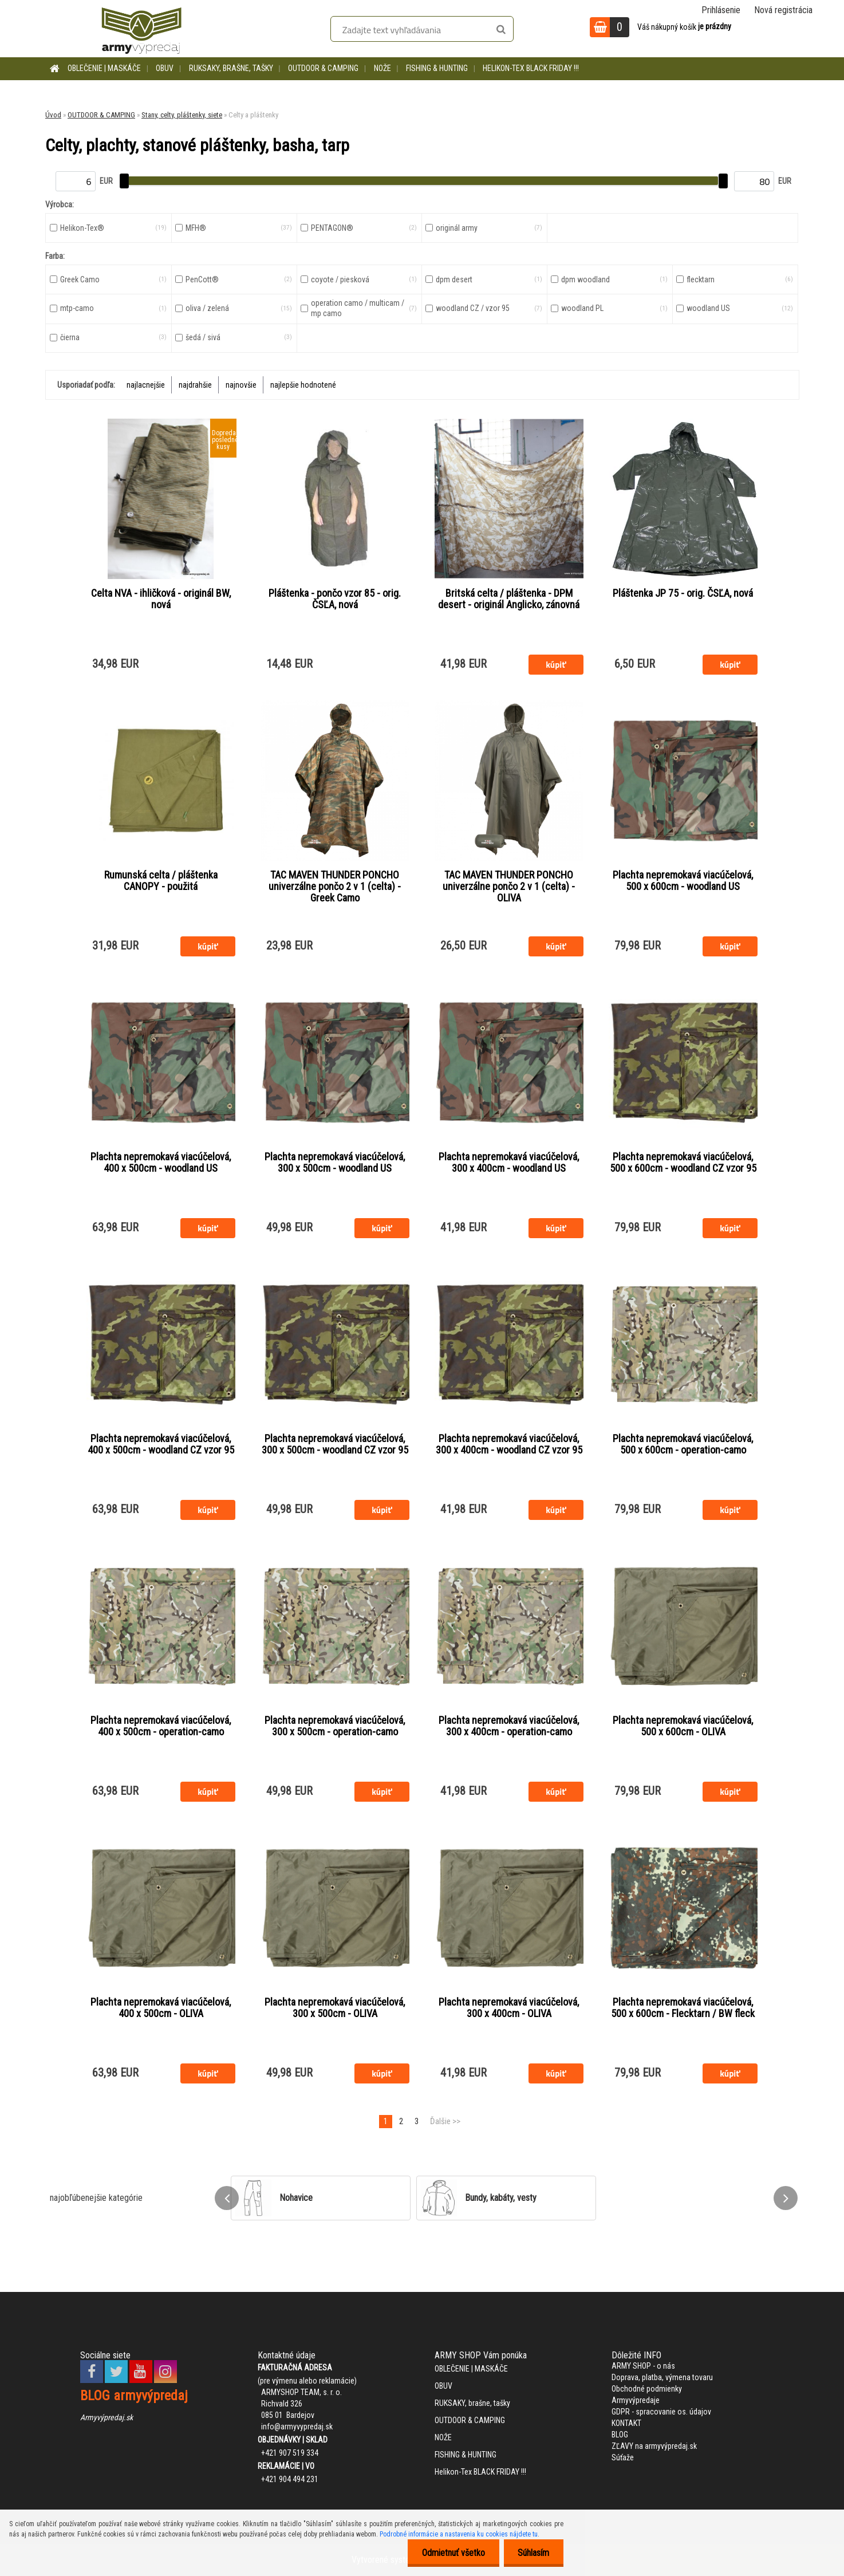 This screenshot has width=844, height=2576. Describe the element at coordinates (437, 68) in the screenshot. I see `FISHING & HUNTING` at that location.